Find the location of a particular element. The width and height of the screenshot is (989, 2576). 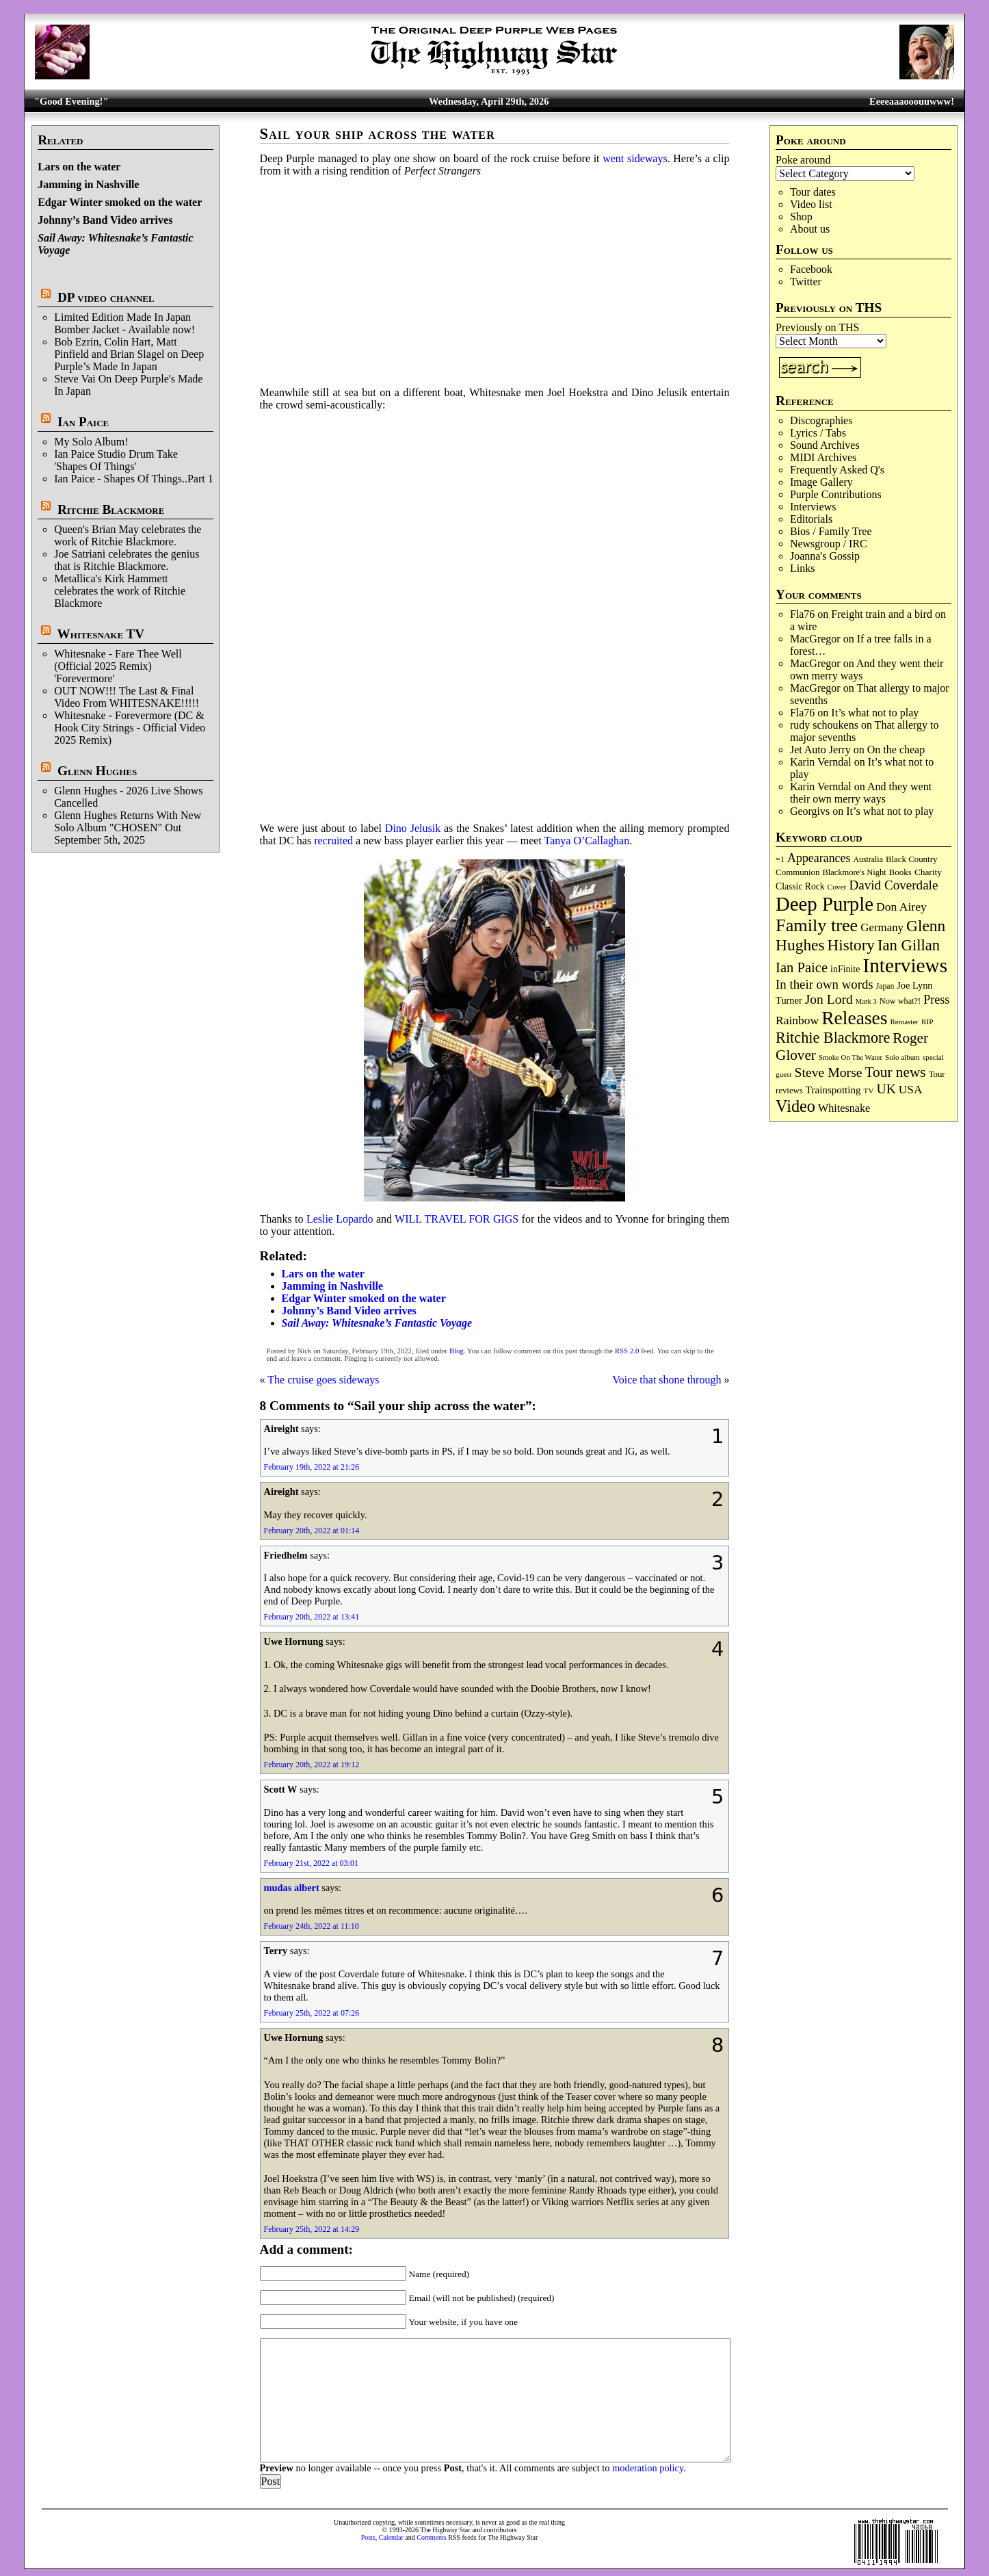

Family tree [Family tree (718 items)] is located at coordinates (817, 925).